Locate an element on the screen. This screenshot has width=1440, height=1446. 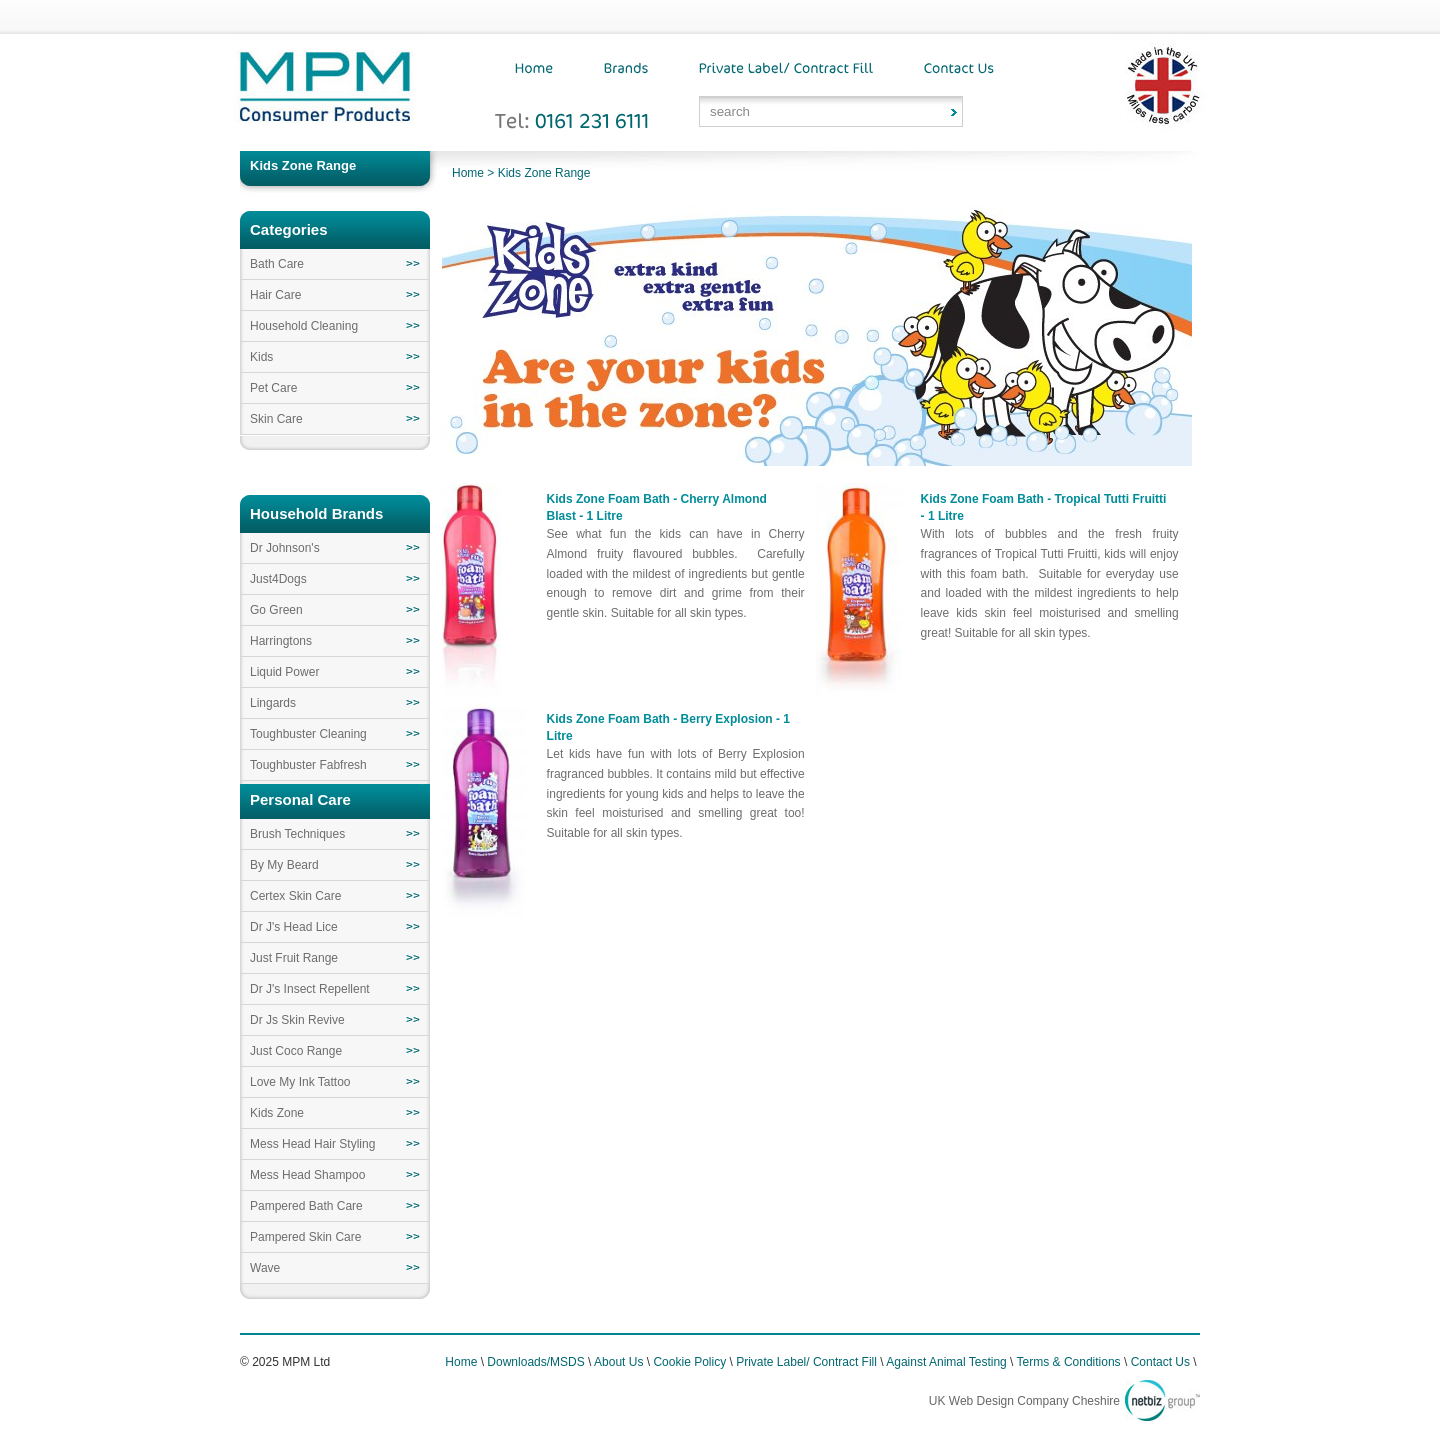
Love My Ink Tattoo is located at coordinates (300, 1082).